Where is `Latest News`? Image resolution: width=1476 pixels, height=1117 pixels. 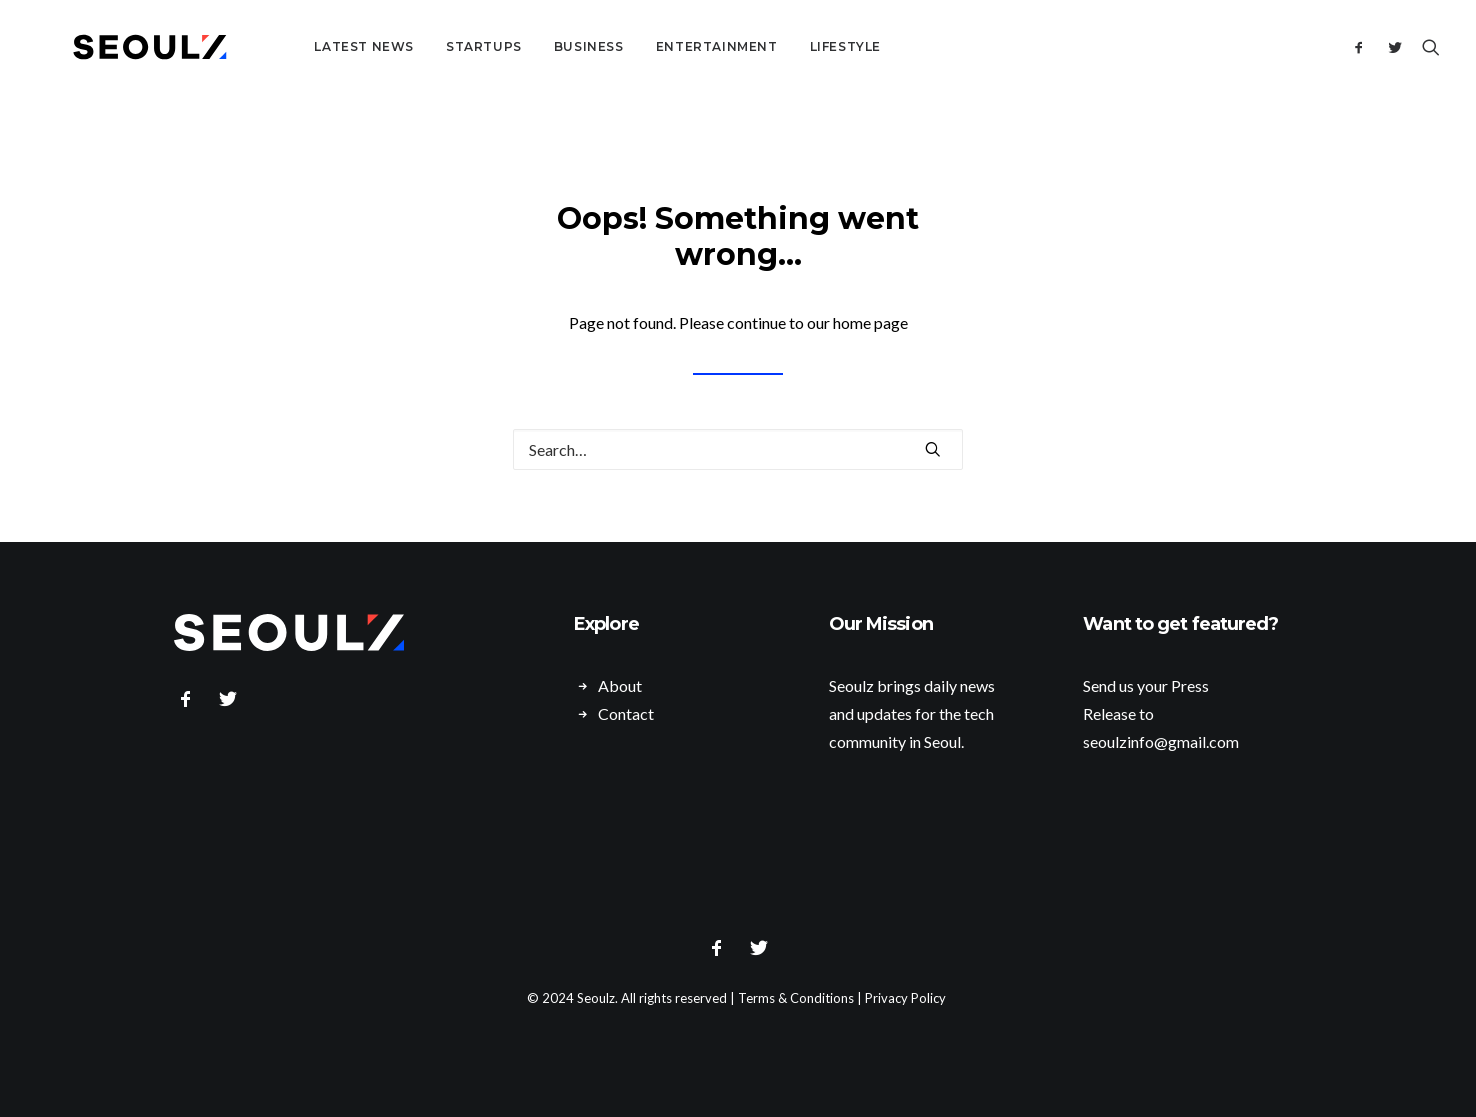
Latest News is located at coordinates (312, 46).